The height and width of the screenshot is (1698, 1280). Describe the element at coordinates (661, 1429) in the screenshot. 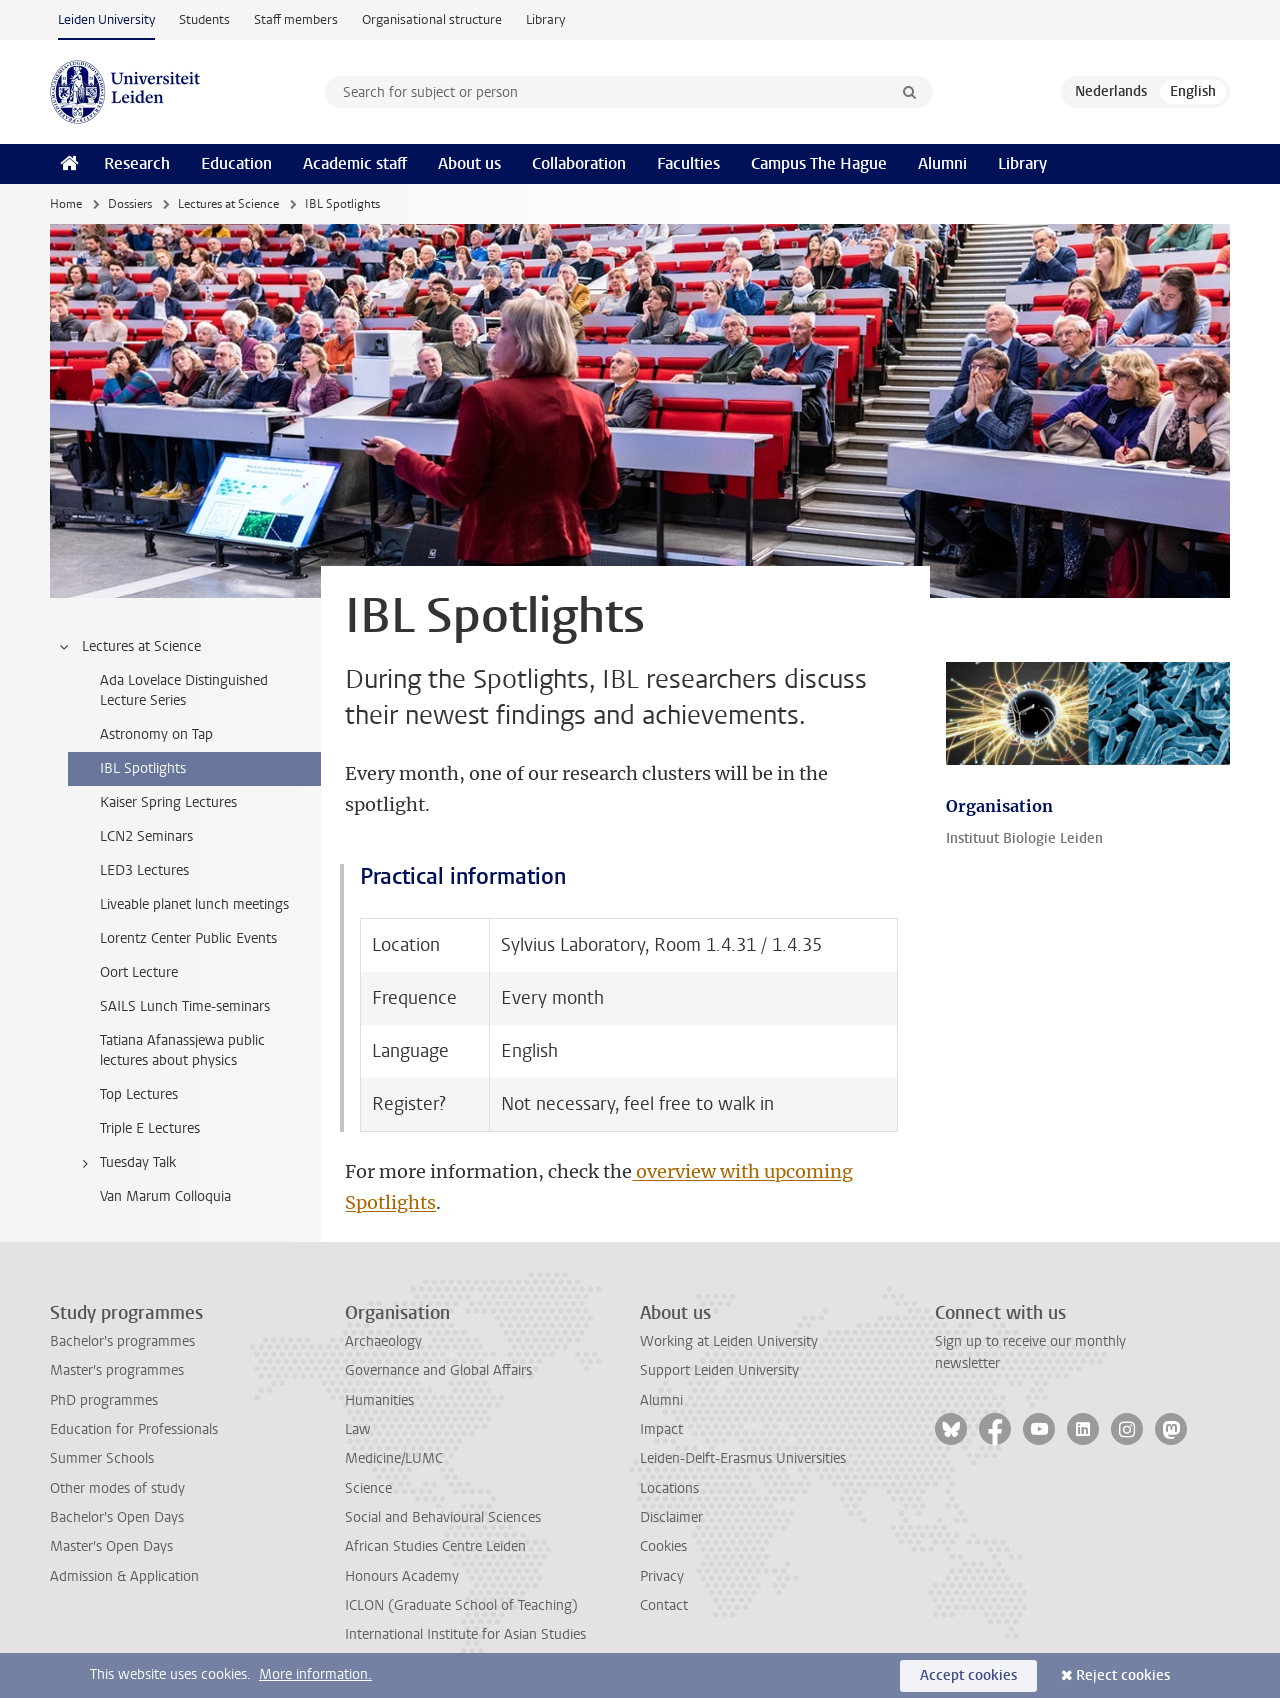

I see `Impact` at that location.